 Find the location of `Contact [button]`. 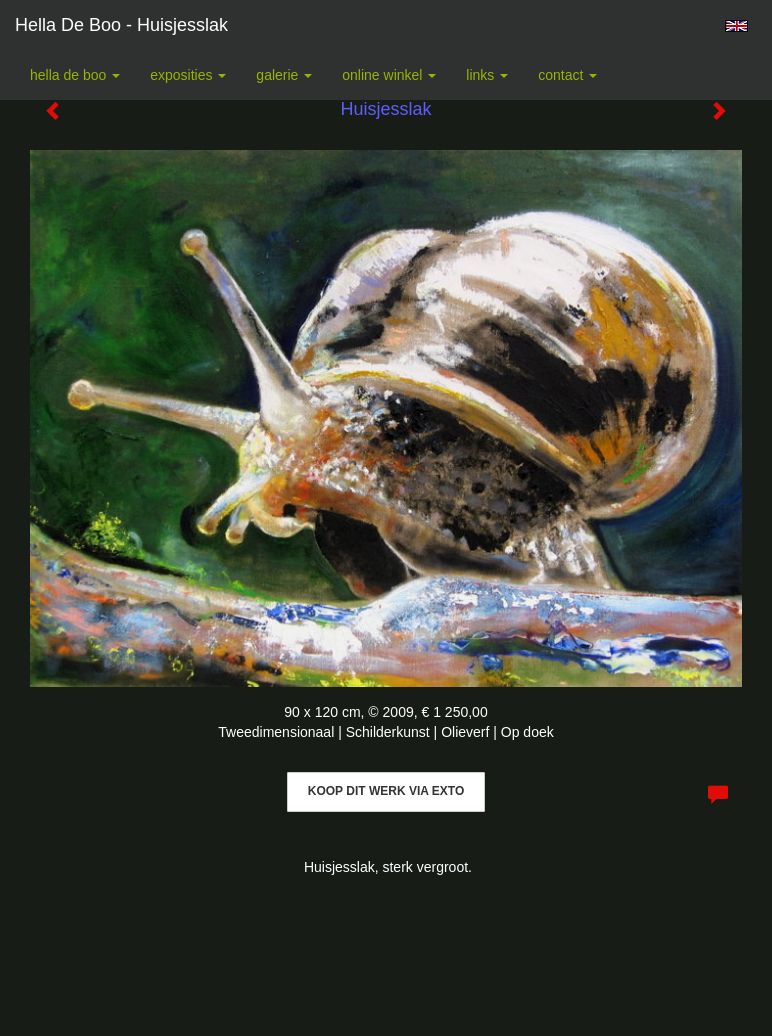

Contact [button] is located at coordinates (567, 75).